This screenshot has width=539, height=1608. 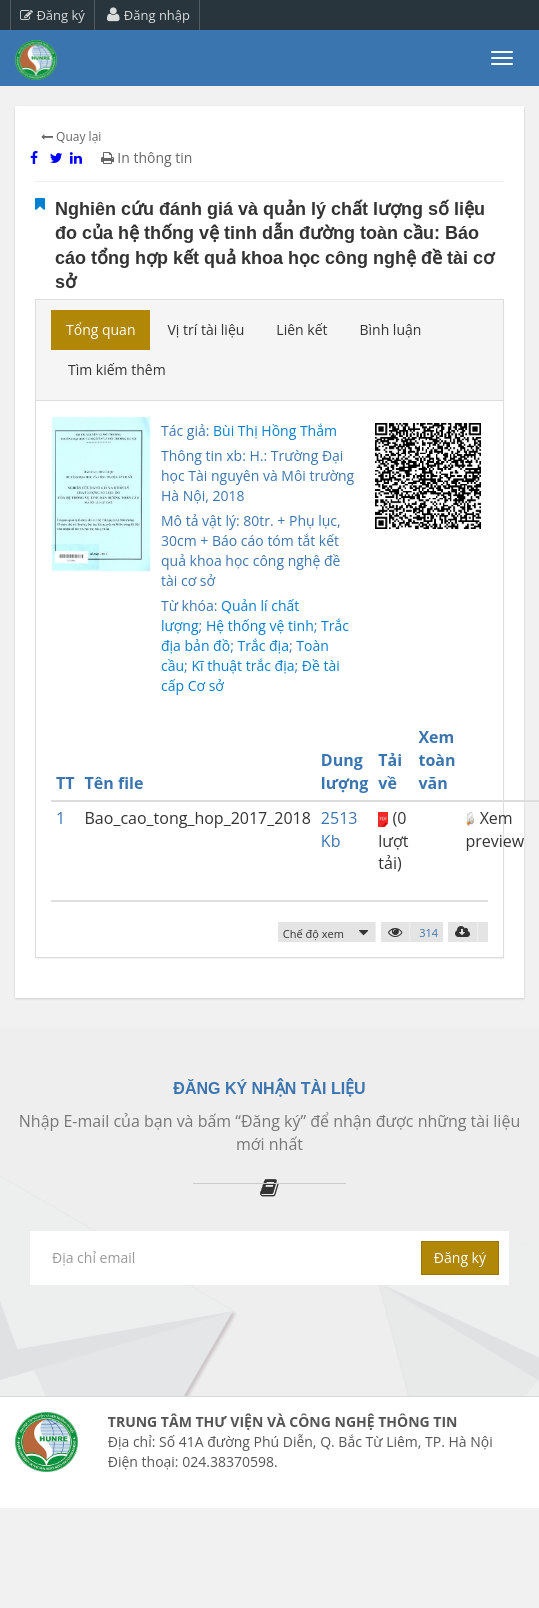 What do you see at coordinates (71, 136) in the screenshot?
I see `Quay lại` at bounding box center [71, 136].